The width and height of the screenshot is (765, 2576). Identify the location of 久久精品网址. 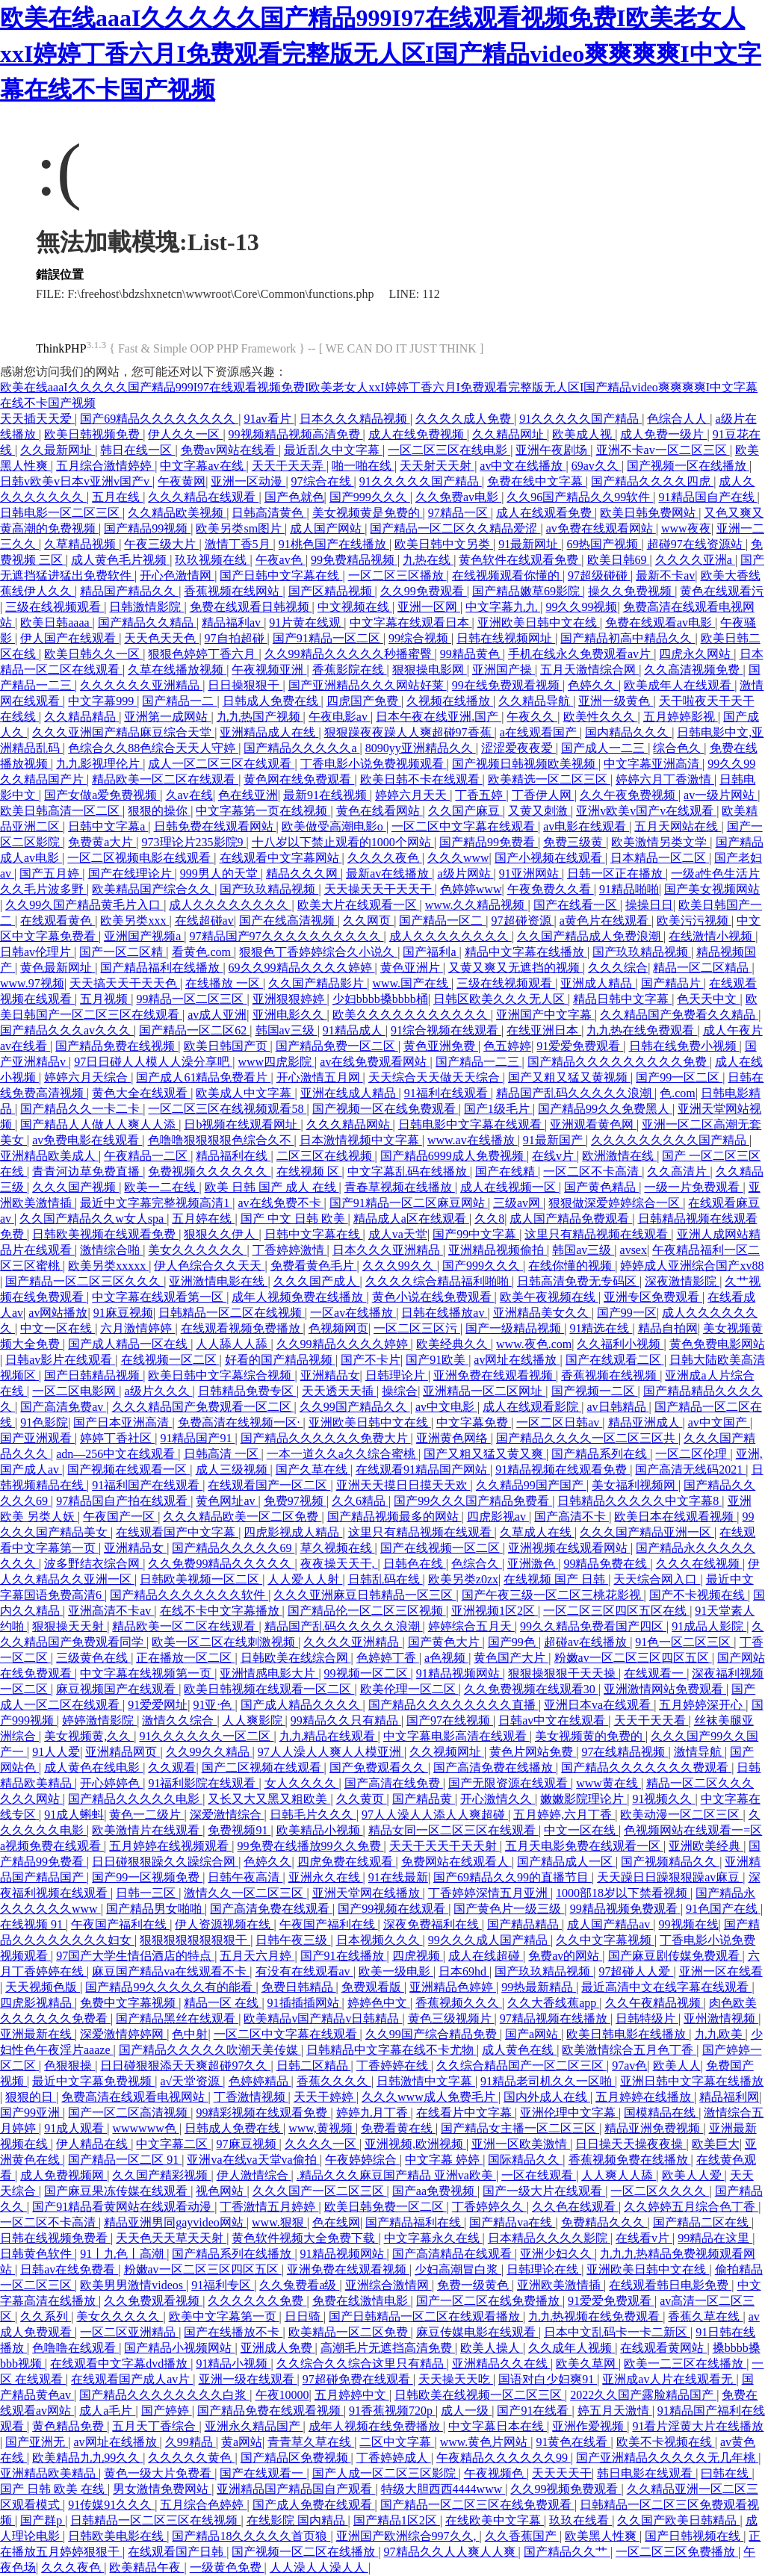
(509, 434).